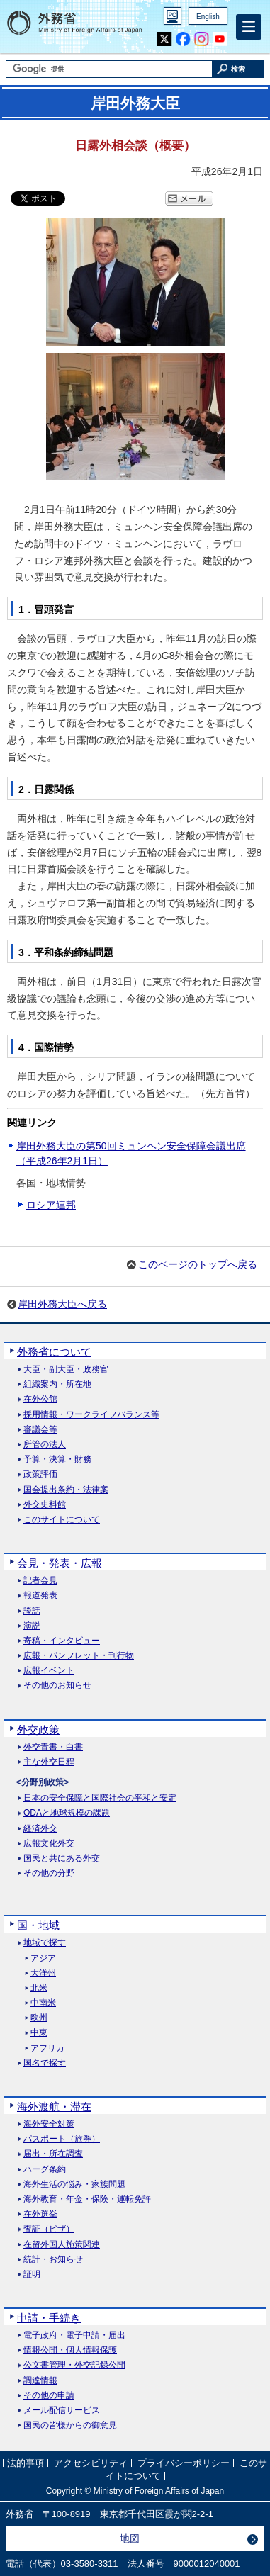 The image size is (270, 2576). I want to click on [検索実行ボタン], so click(238, 69).